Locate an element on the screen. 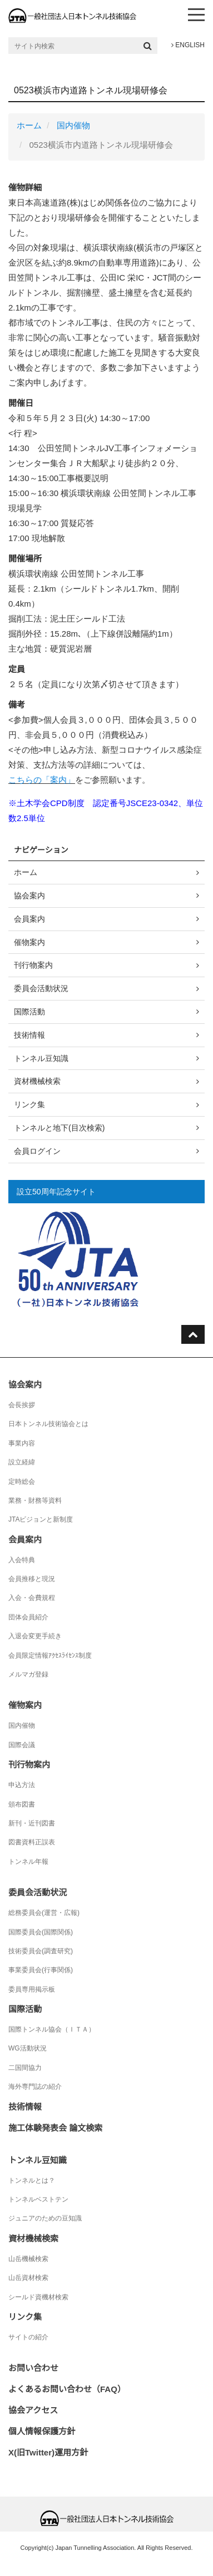 This screenshot has width=213, height=2576. 国内催物 is located at coordinates (73, 125).